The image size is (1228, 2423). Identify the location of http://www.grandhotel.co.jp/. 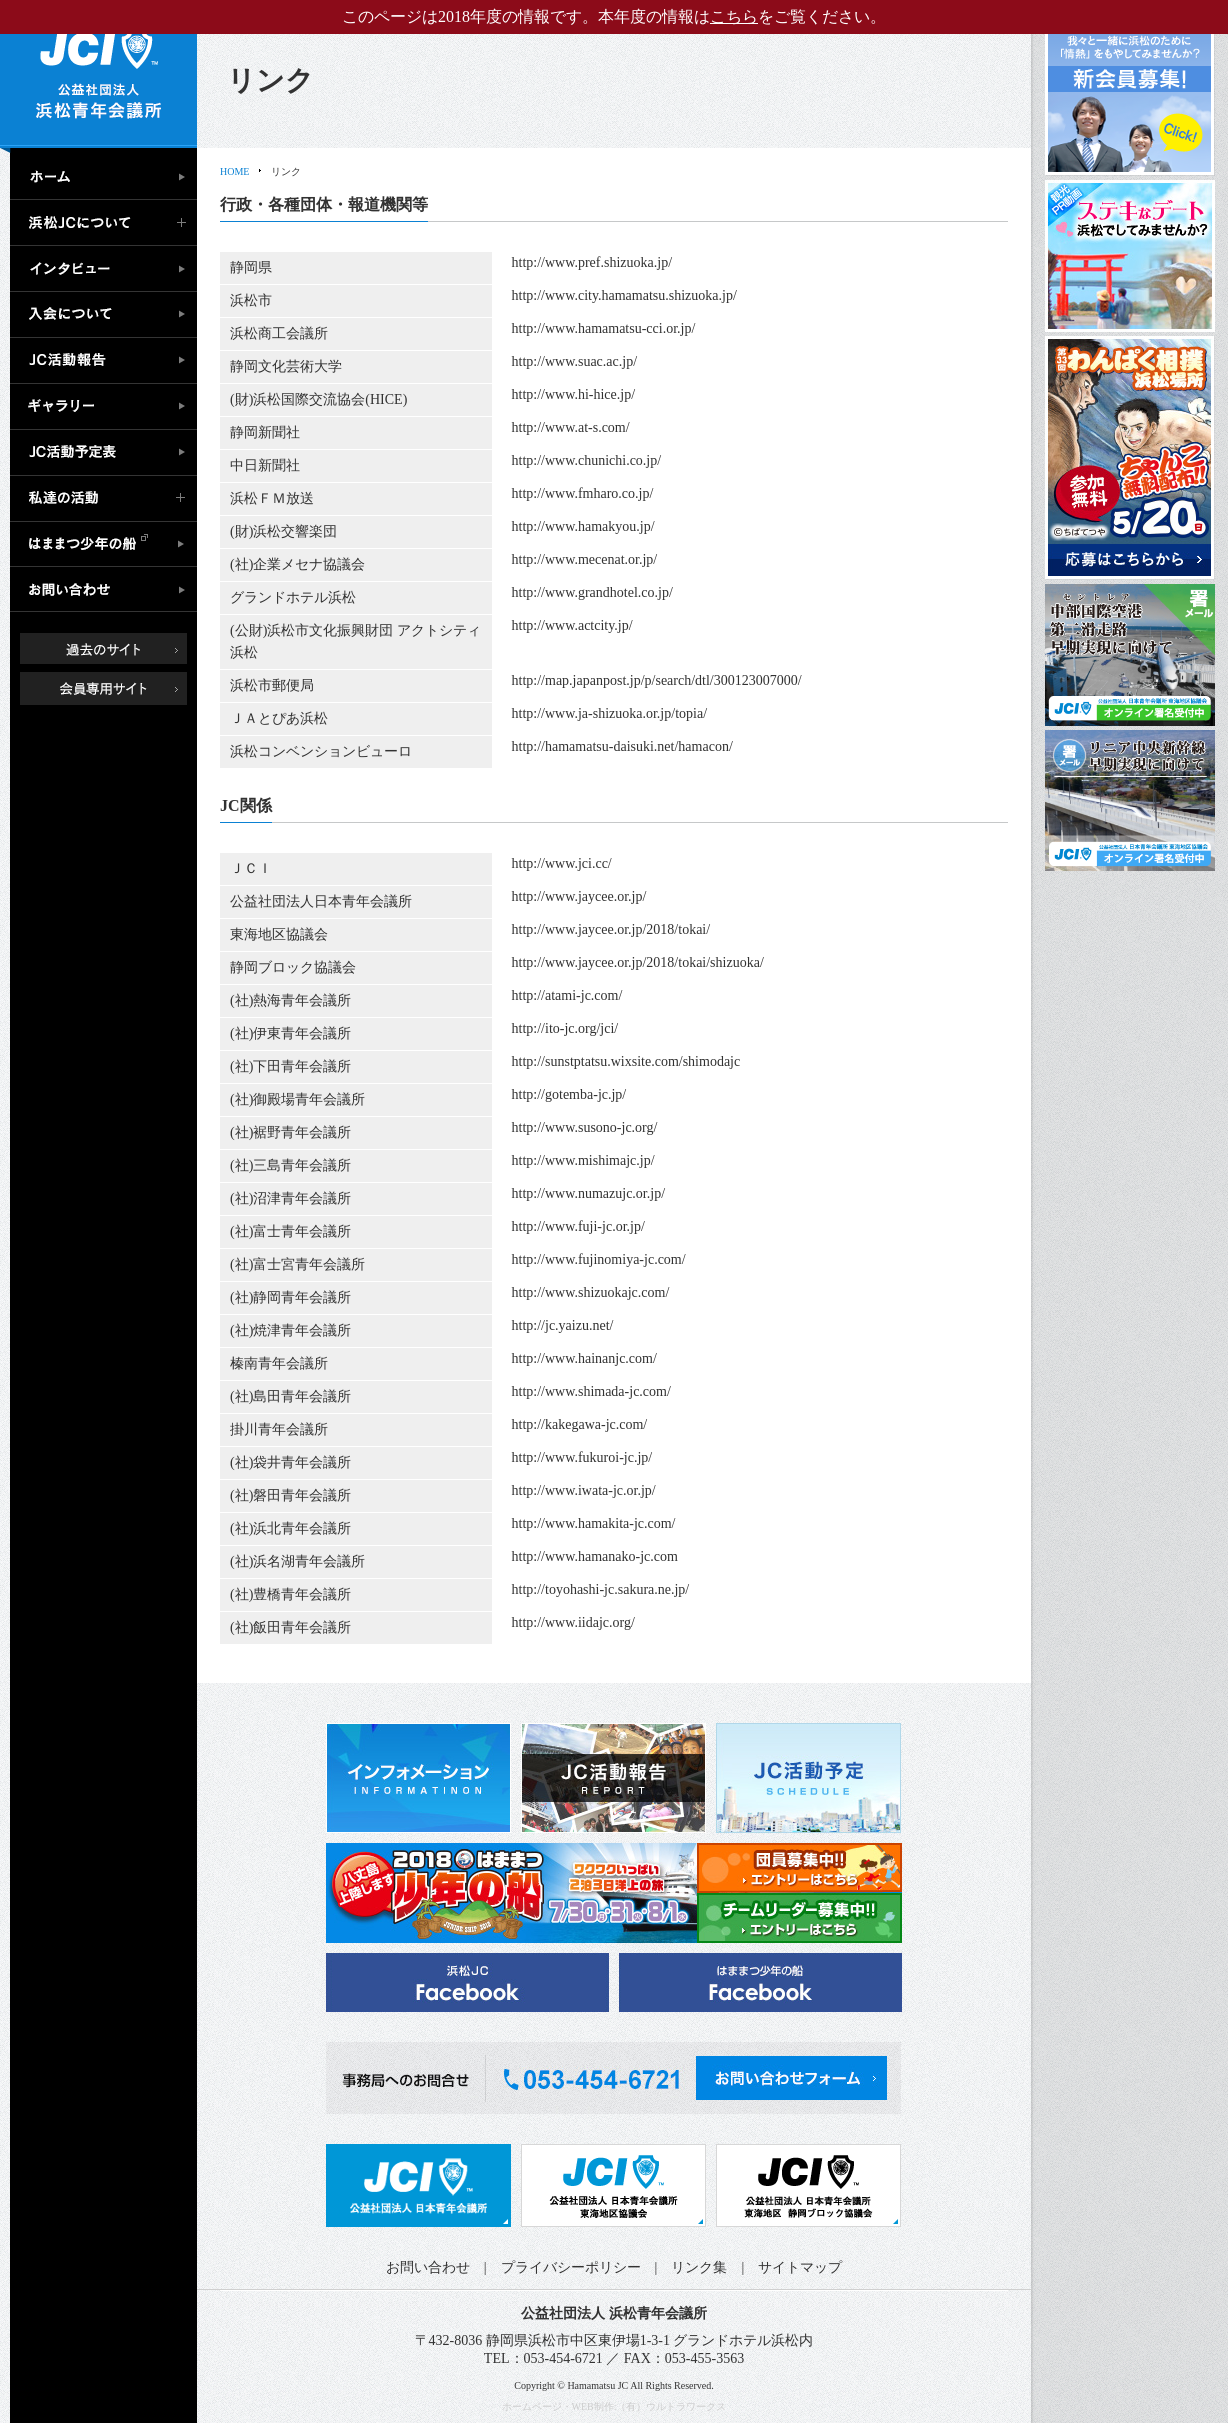
(592, 592).